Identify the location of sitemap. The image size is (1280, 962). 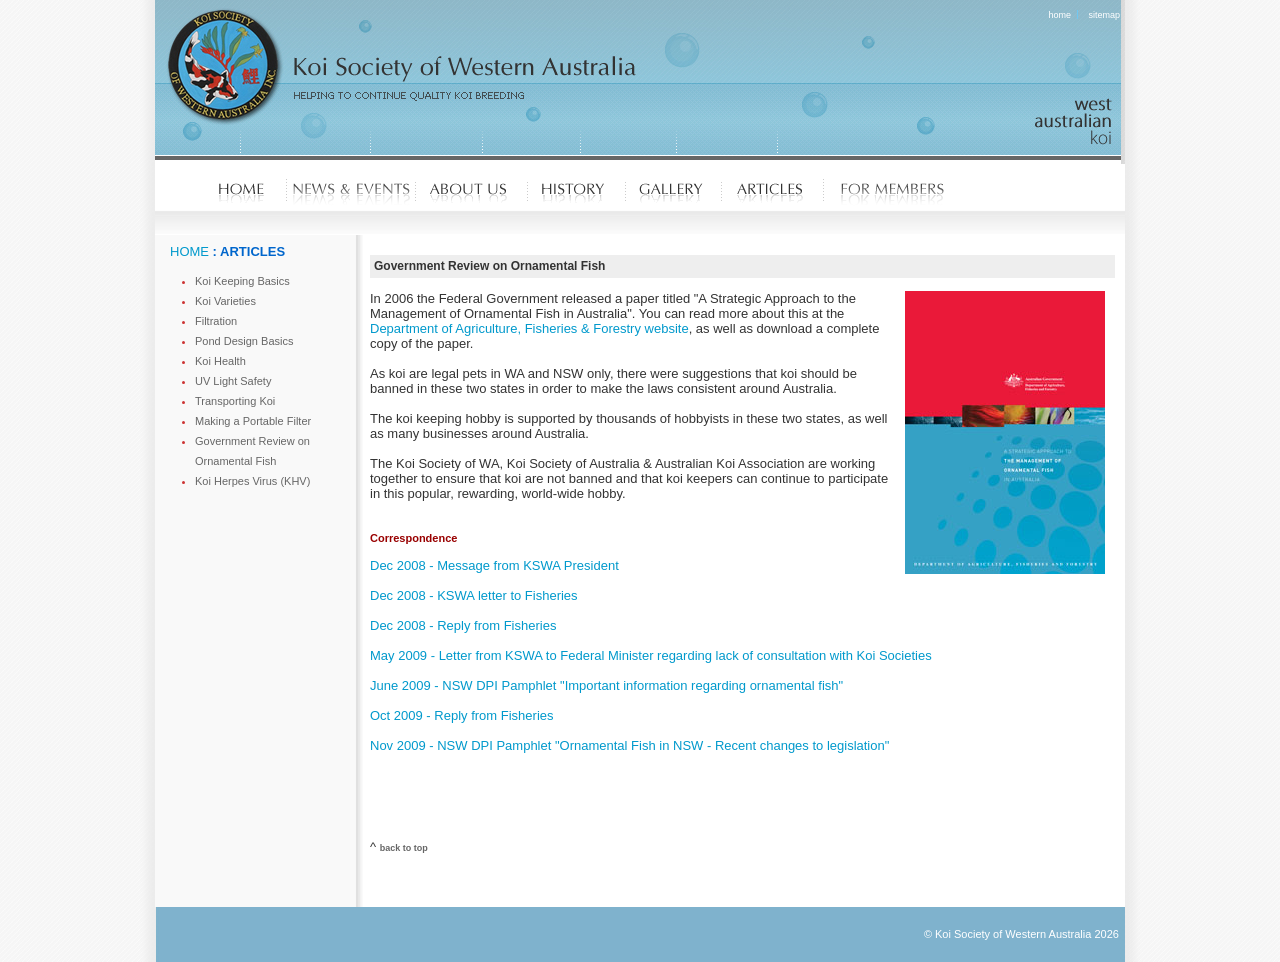
(1104, 15).